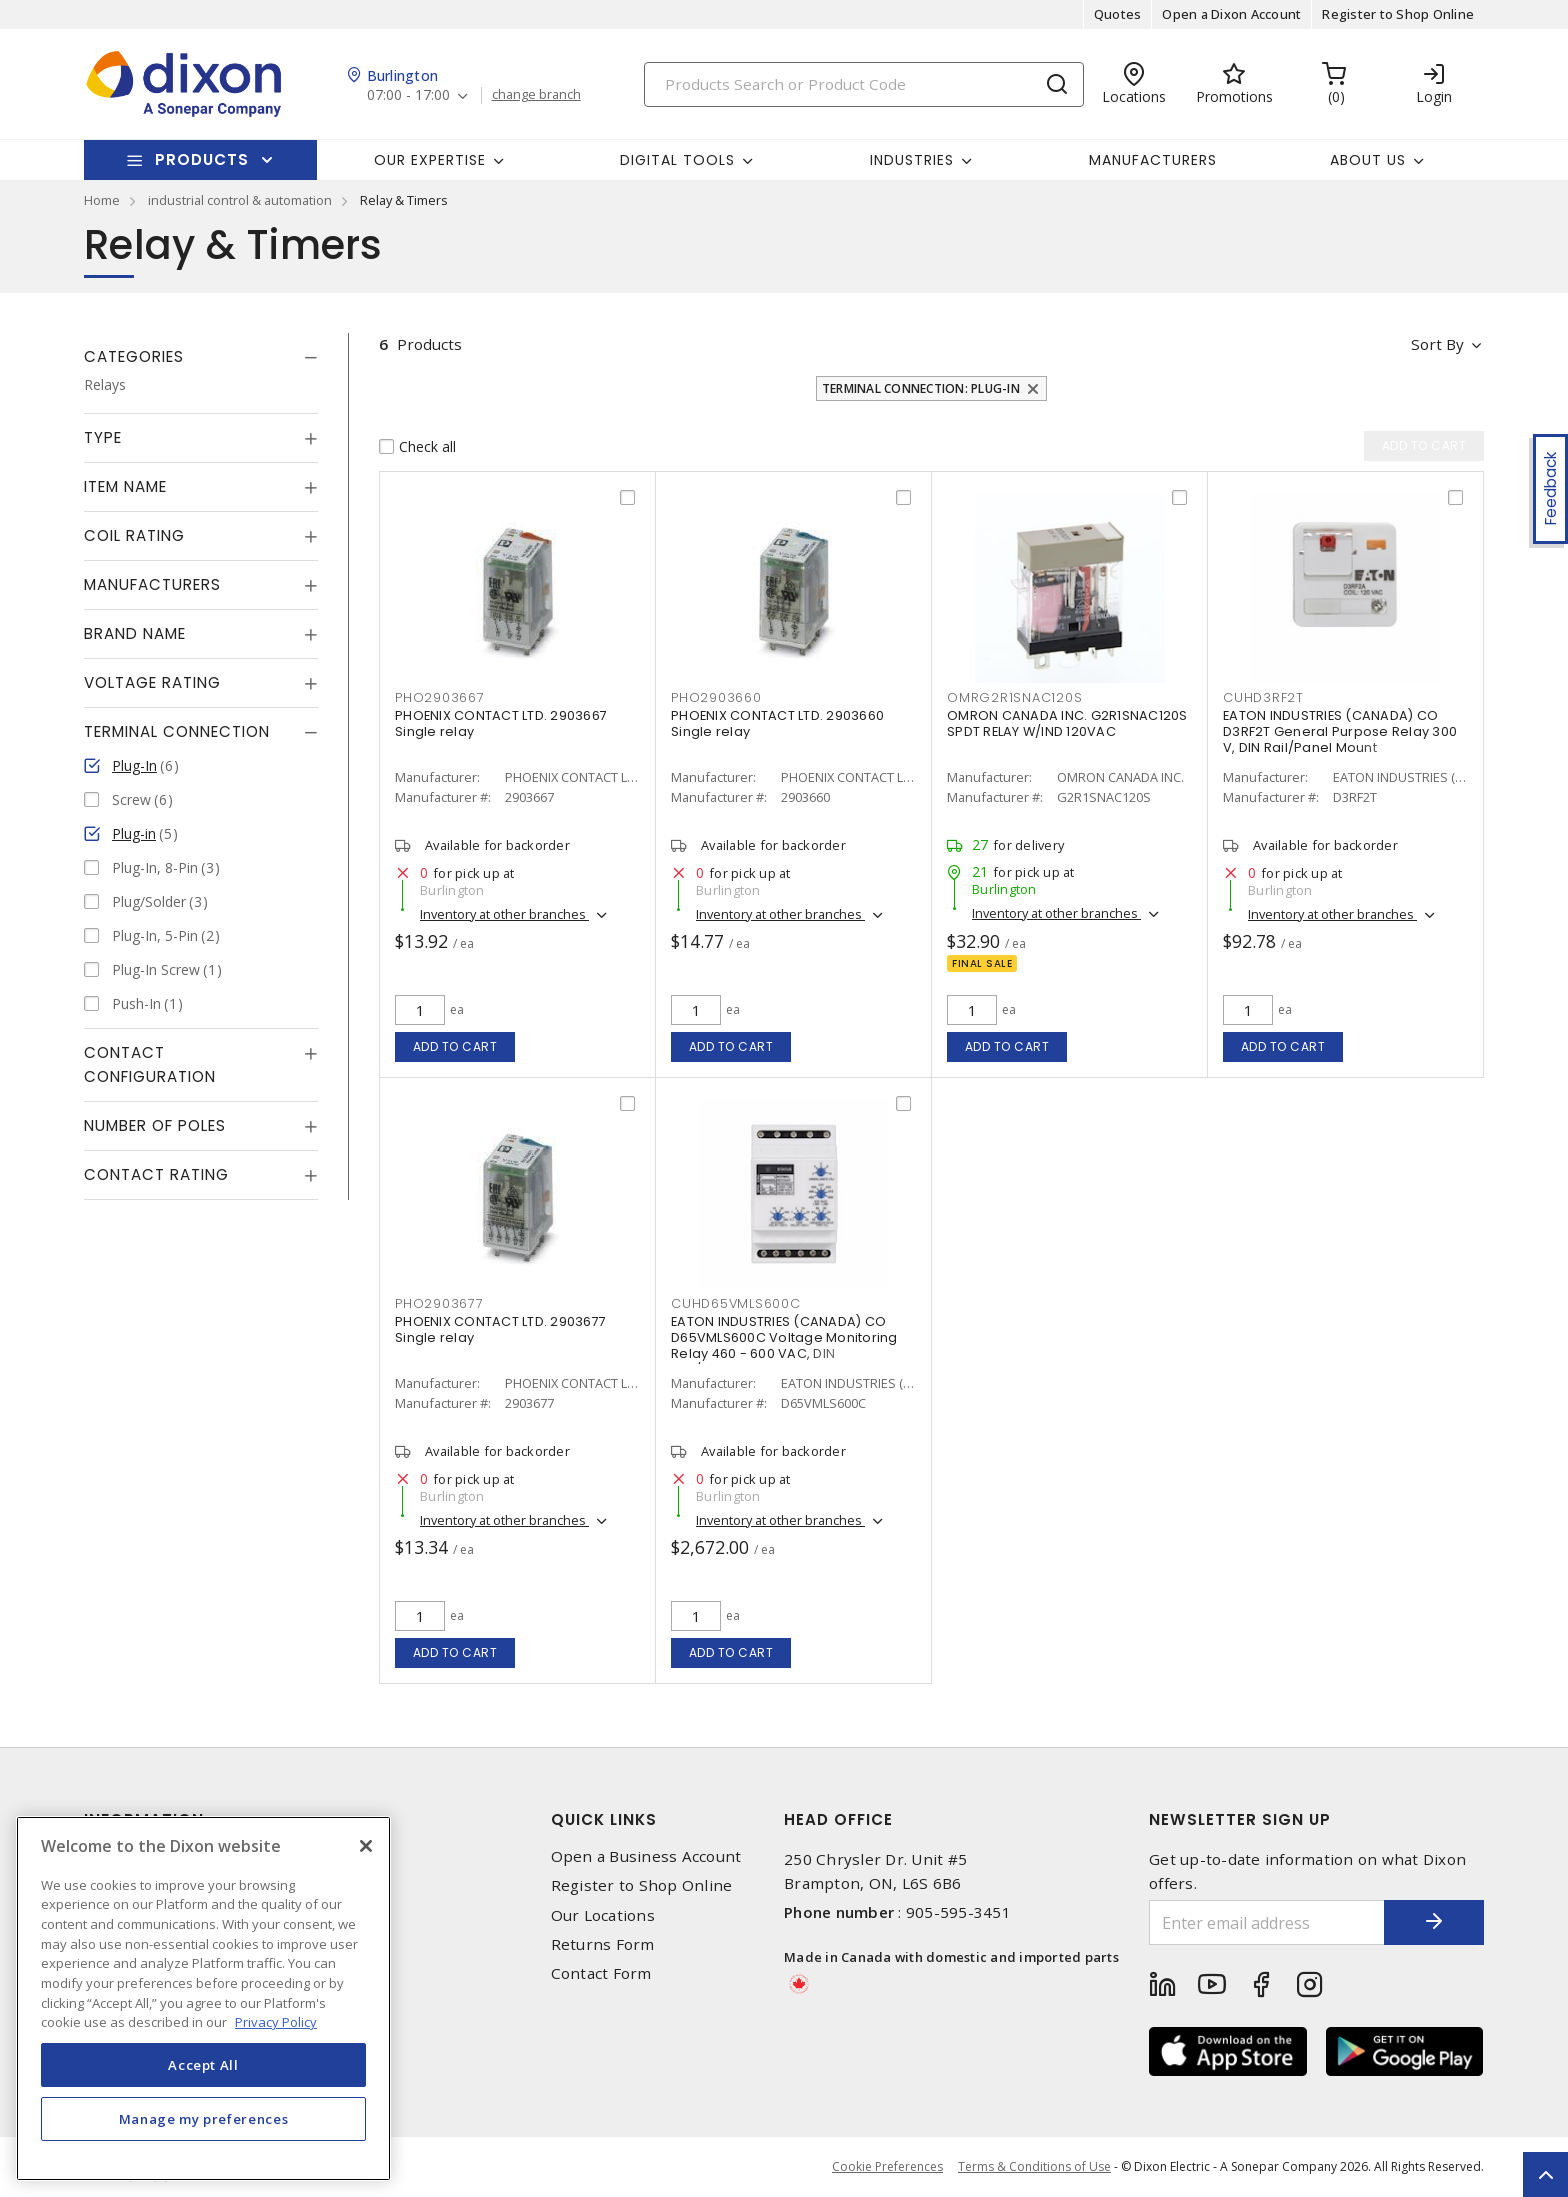 Image resolution: width=1568 pixels, height=2197 pixels. Describe the element at coordinates (202, 159) in the screenshot. I see `Products [button]` at that location.